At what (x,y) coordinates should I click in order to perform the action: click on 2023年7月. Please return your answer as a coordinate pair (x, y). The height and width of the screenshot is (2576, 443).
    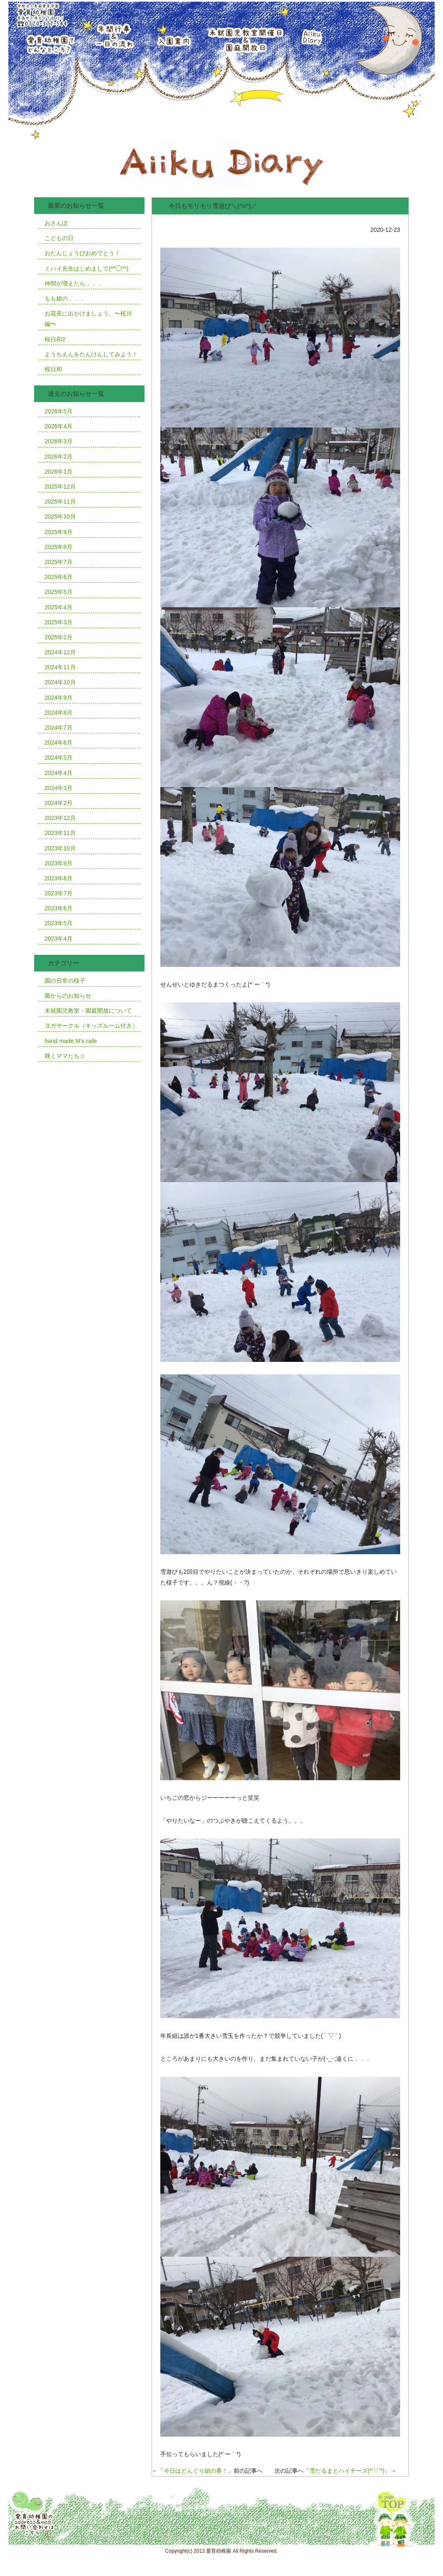
    Looking at the image, I should click on (58, 893).